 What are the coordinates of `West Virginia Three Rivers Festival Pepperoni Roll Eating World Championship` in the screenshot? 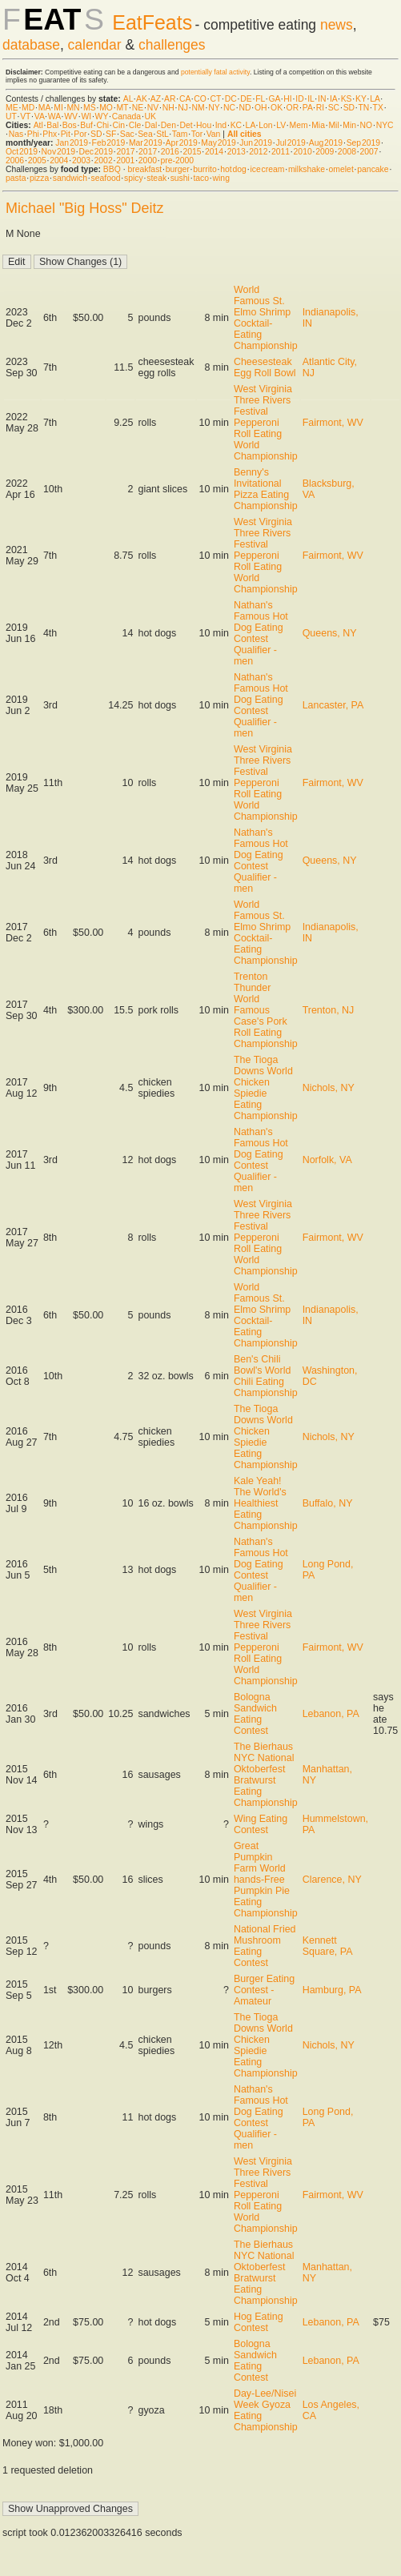 It's located at (266, 422).